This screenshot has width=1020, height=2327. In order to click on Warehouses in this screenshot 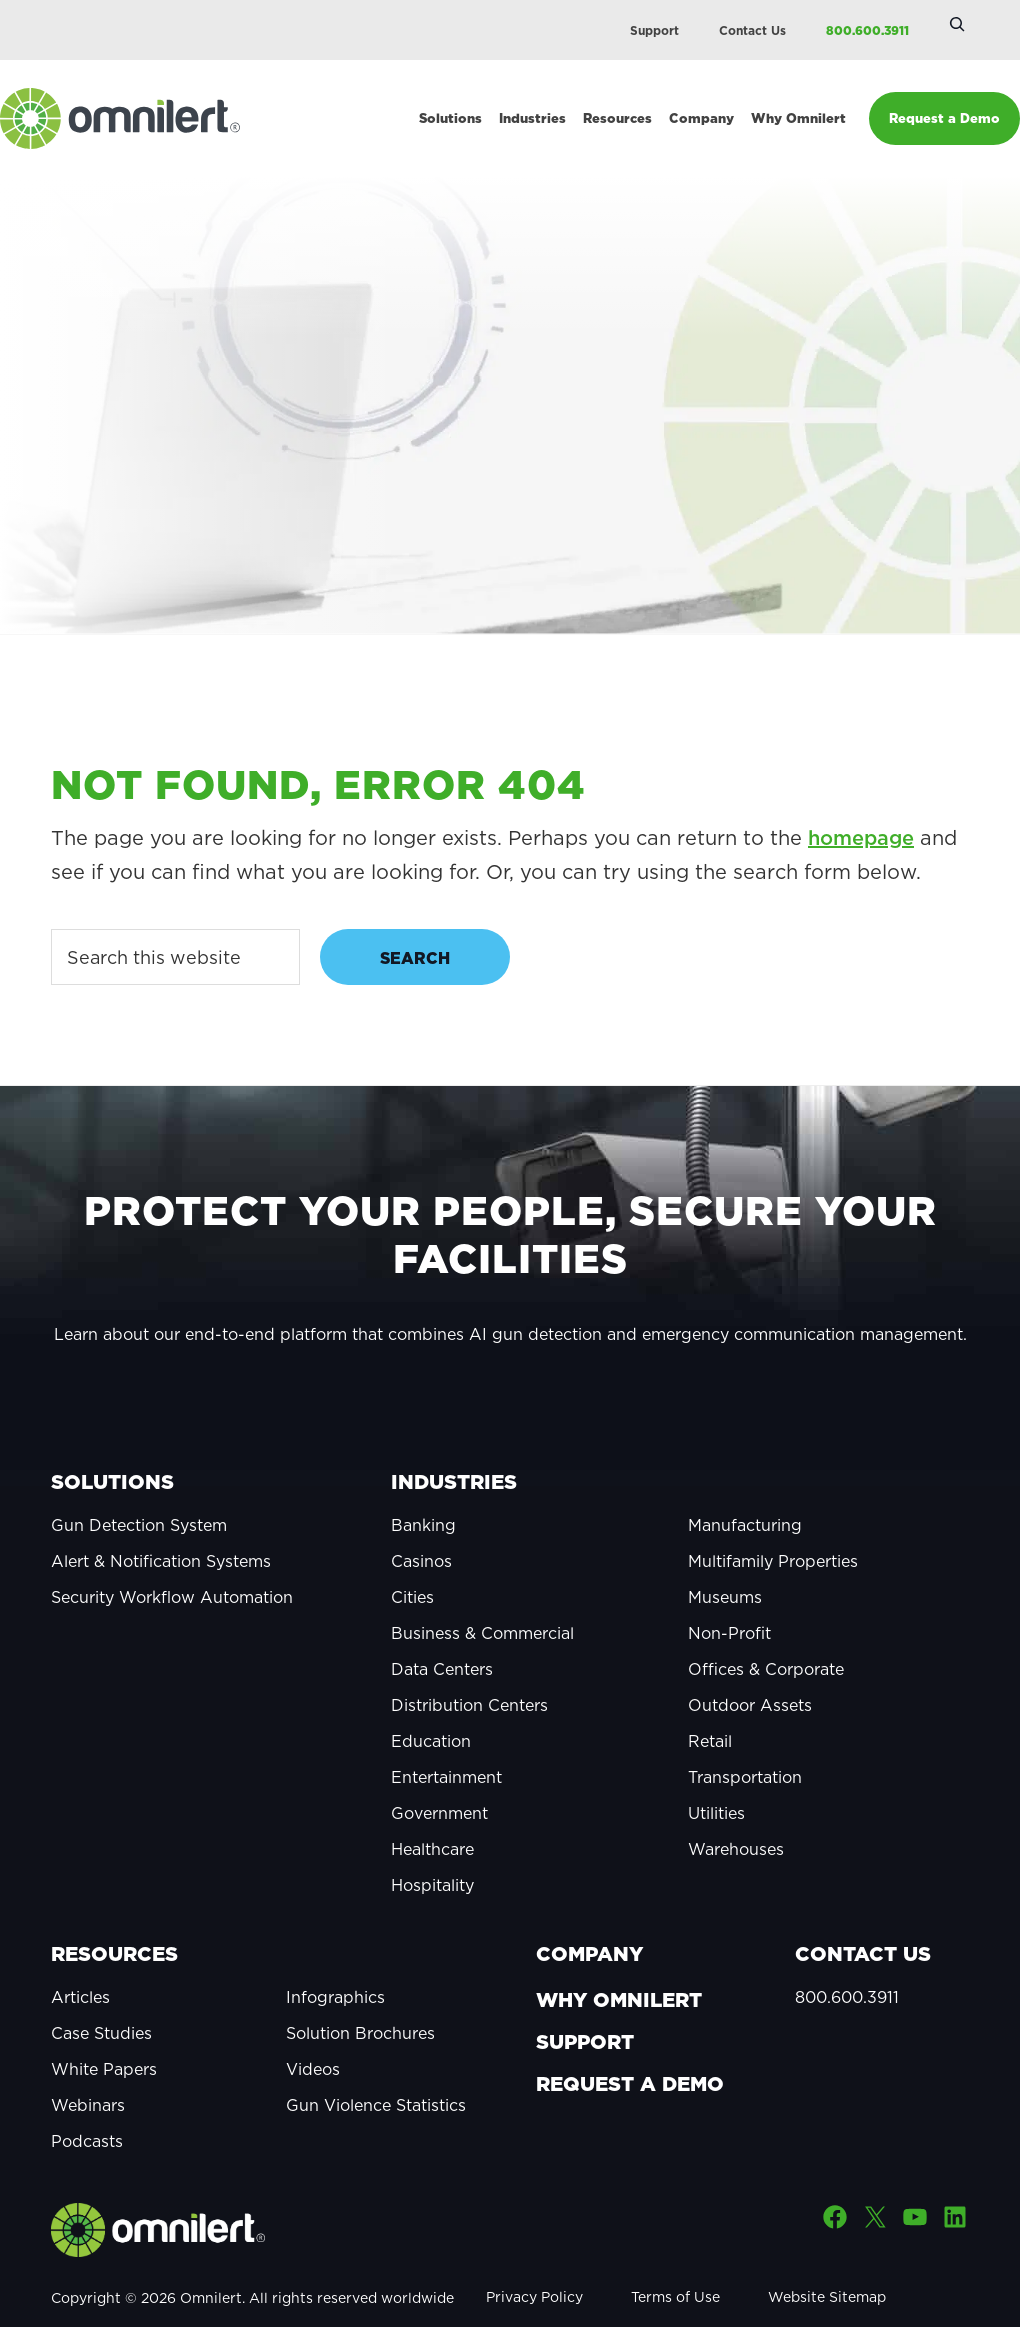, I will do `click(736, 1817)`.